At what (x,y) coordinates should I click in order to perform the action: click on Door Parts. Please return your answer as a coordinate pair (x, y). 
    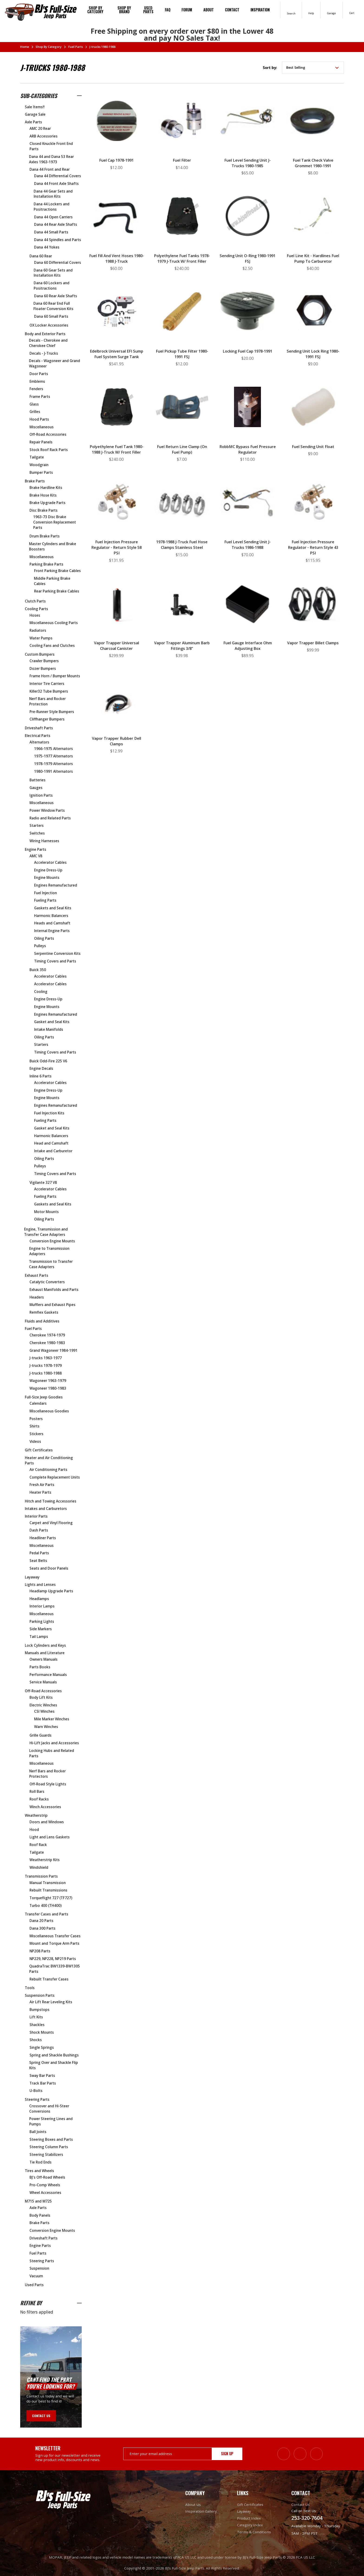
    Looking at the image, I should click on (36, 373).